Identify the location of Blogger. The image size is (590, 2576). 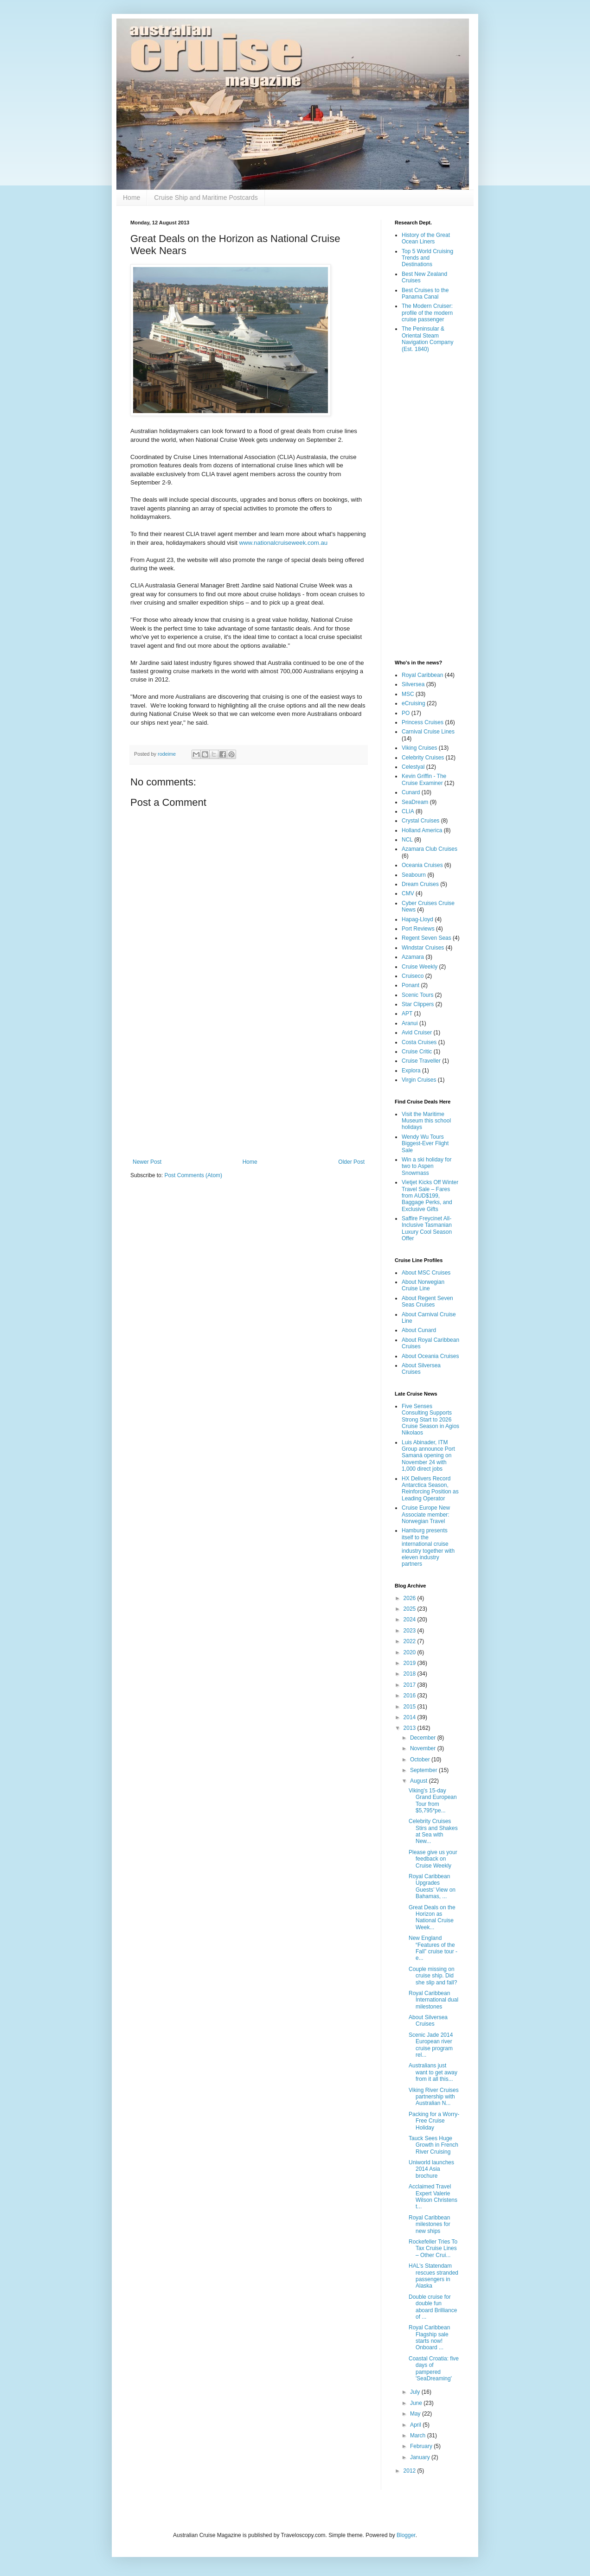
(406, 2535).